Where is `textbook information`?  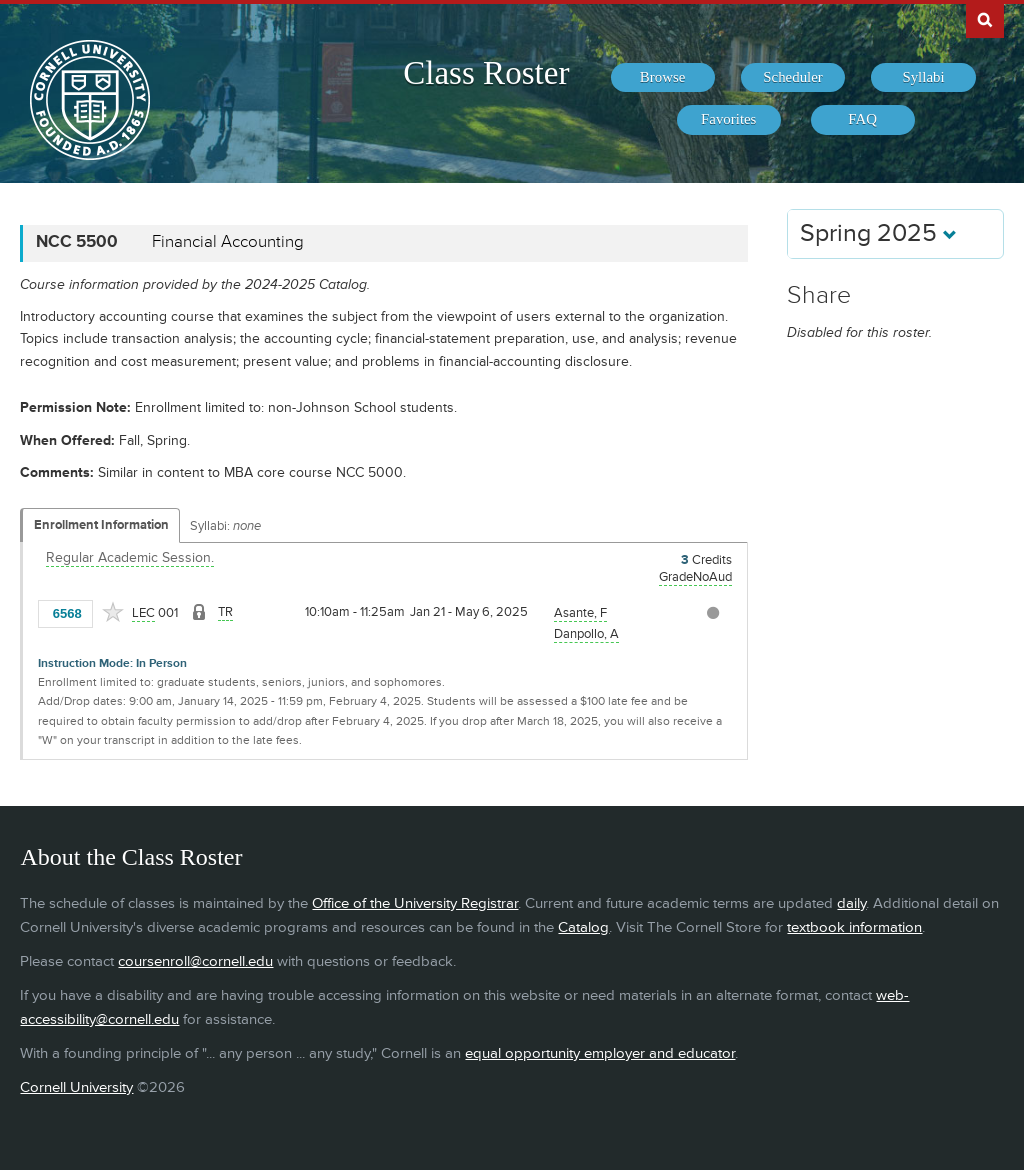
textbook information is located at coordinates (854, 927).